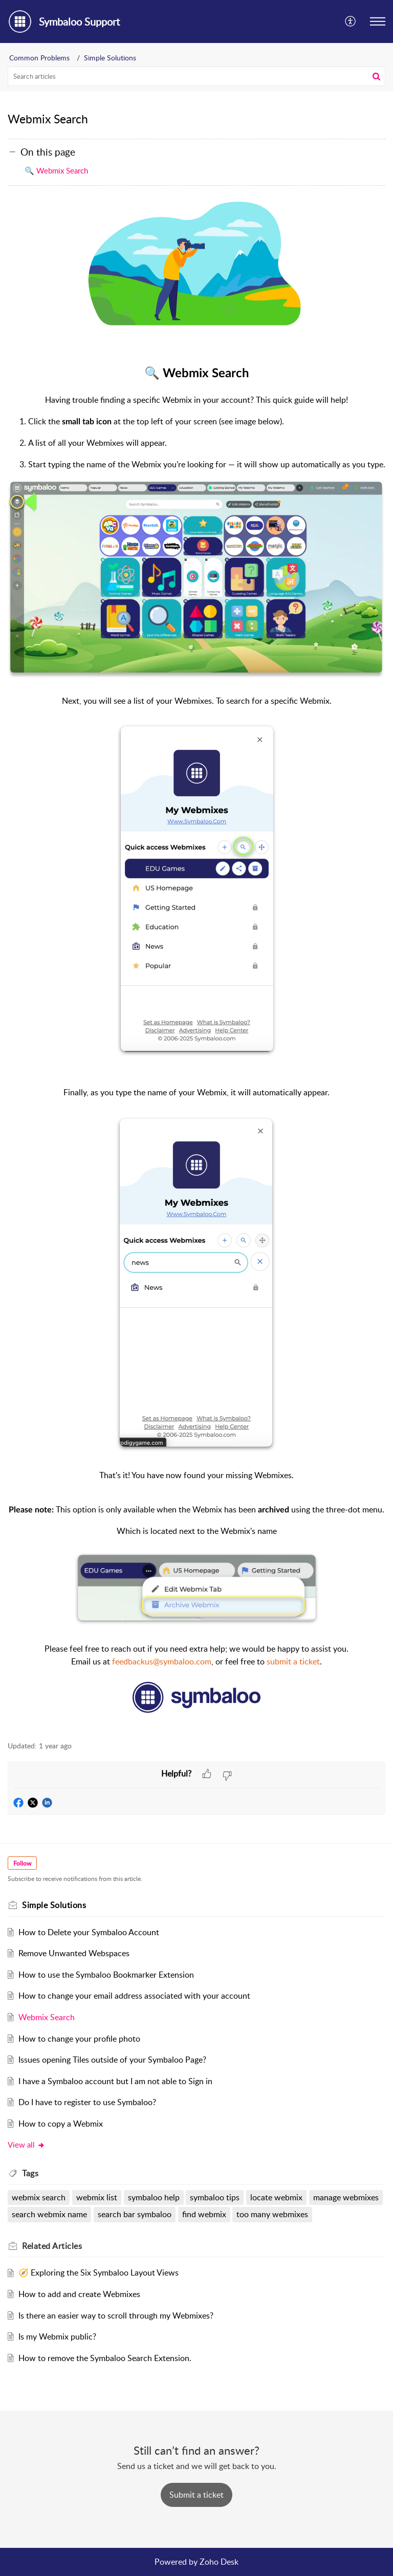  I want to click on feedbackus@symbaloo.com, so click(161, 1661).